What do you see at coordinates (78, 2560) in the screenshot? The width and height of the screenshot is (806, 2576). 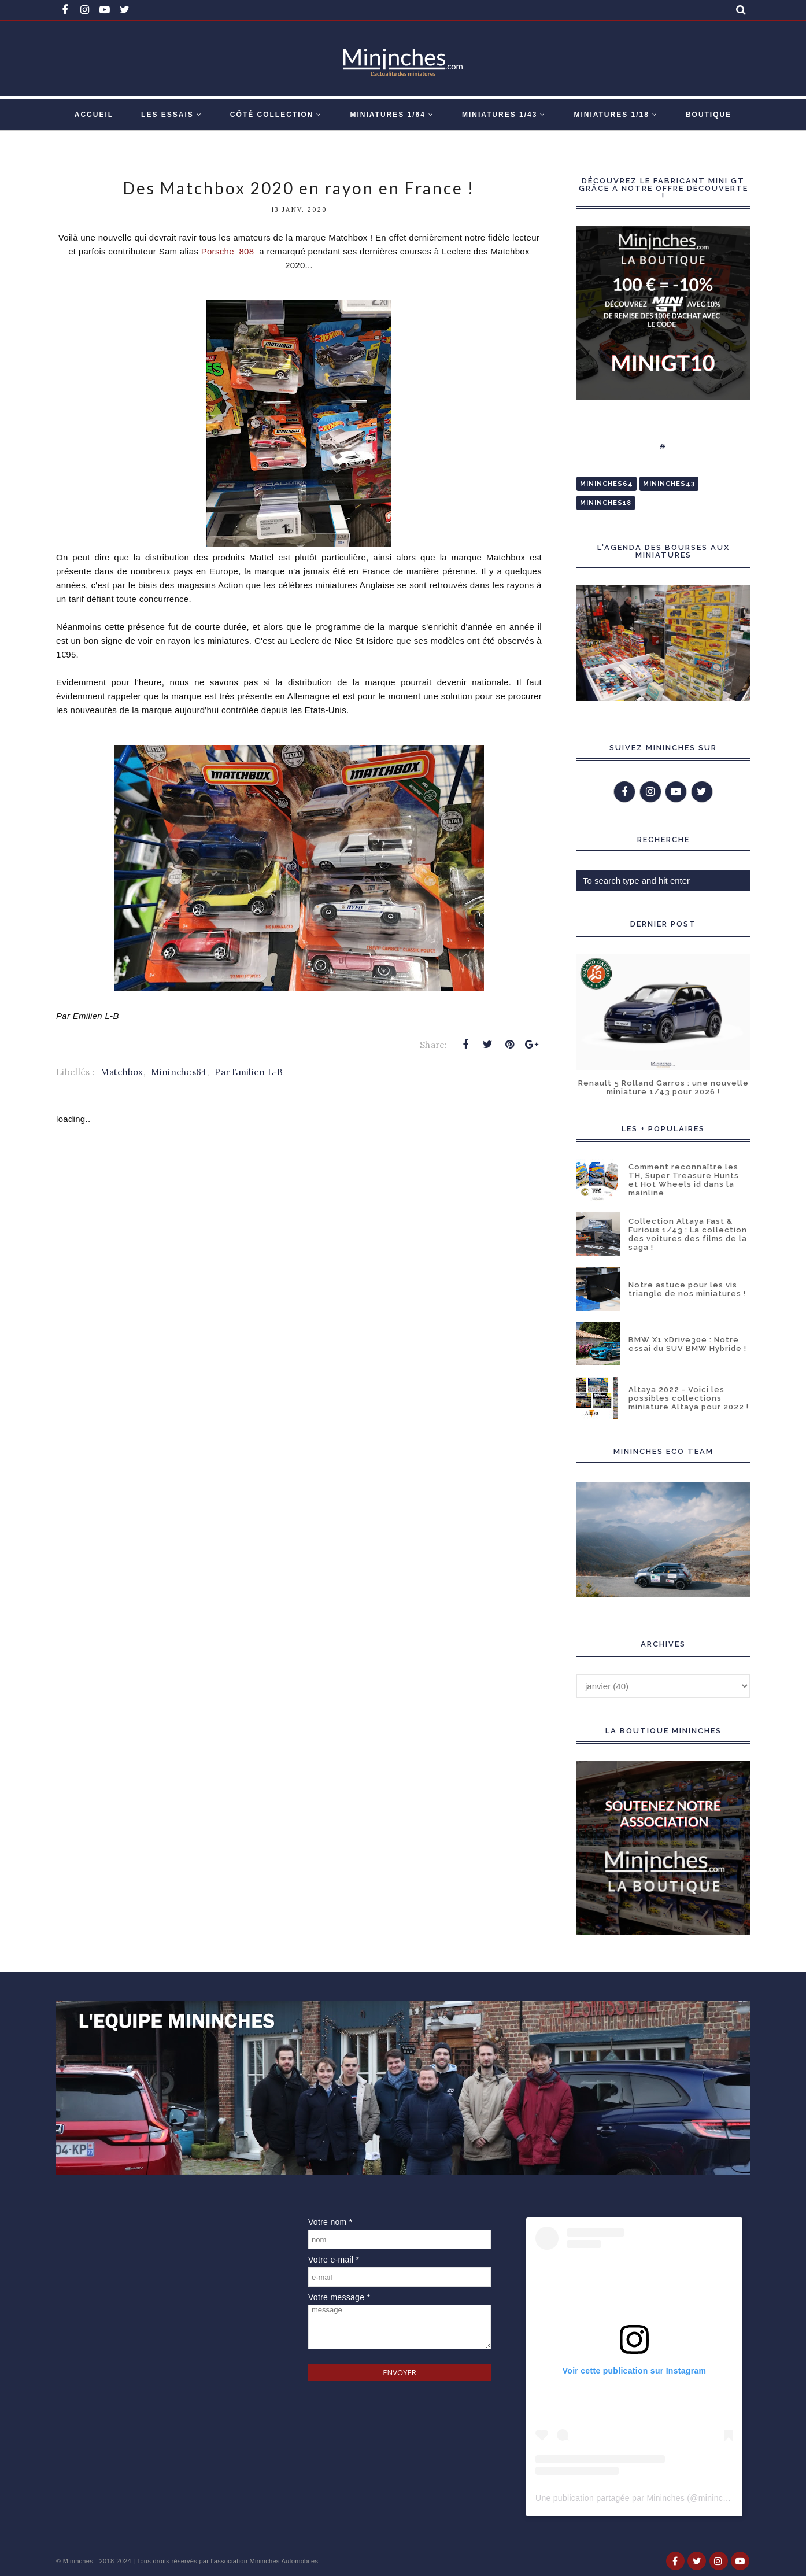 I see `Mininches` at bounding box center [78, 2560].